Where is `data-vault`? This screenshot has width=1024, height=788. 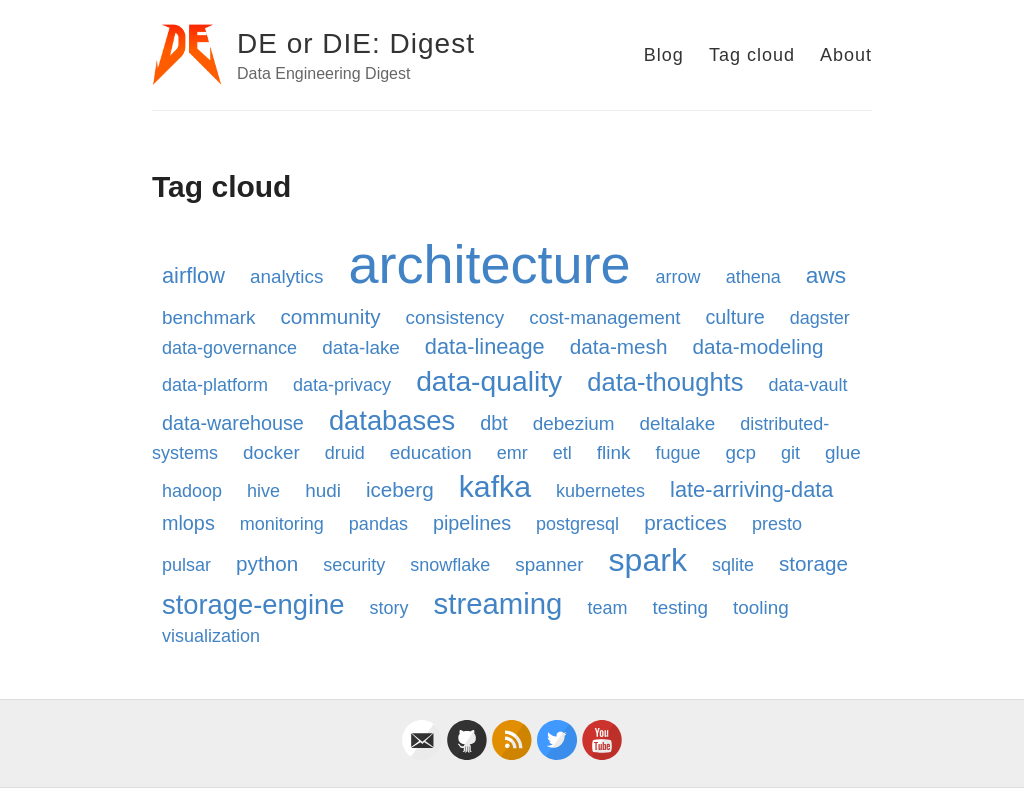 data-vault is located at coordinates (807, 385).